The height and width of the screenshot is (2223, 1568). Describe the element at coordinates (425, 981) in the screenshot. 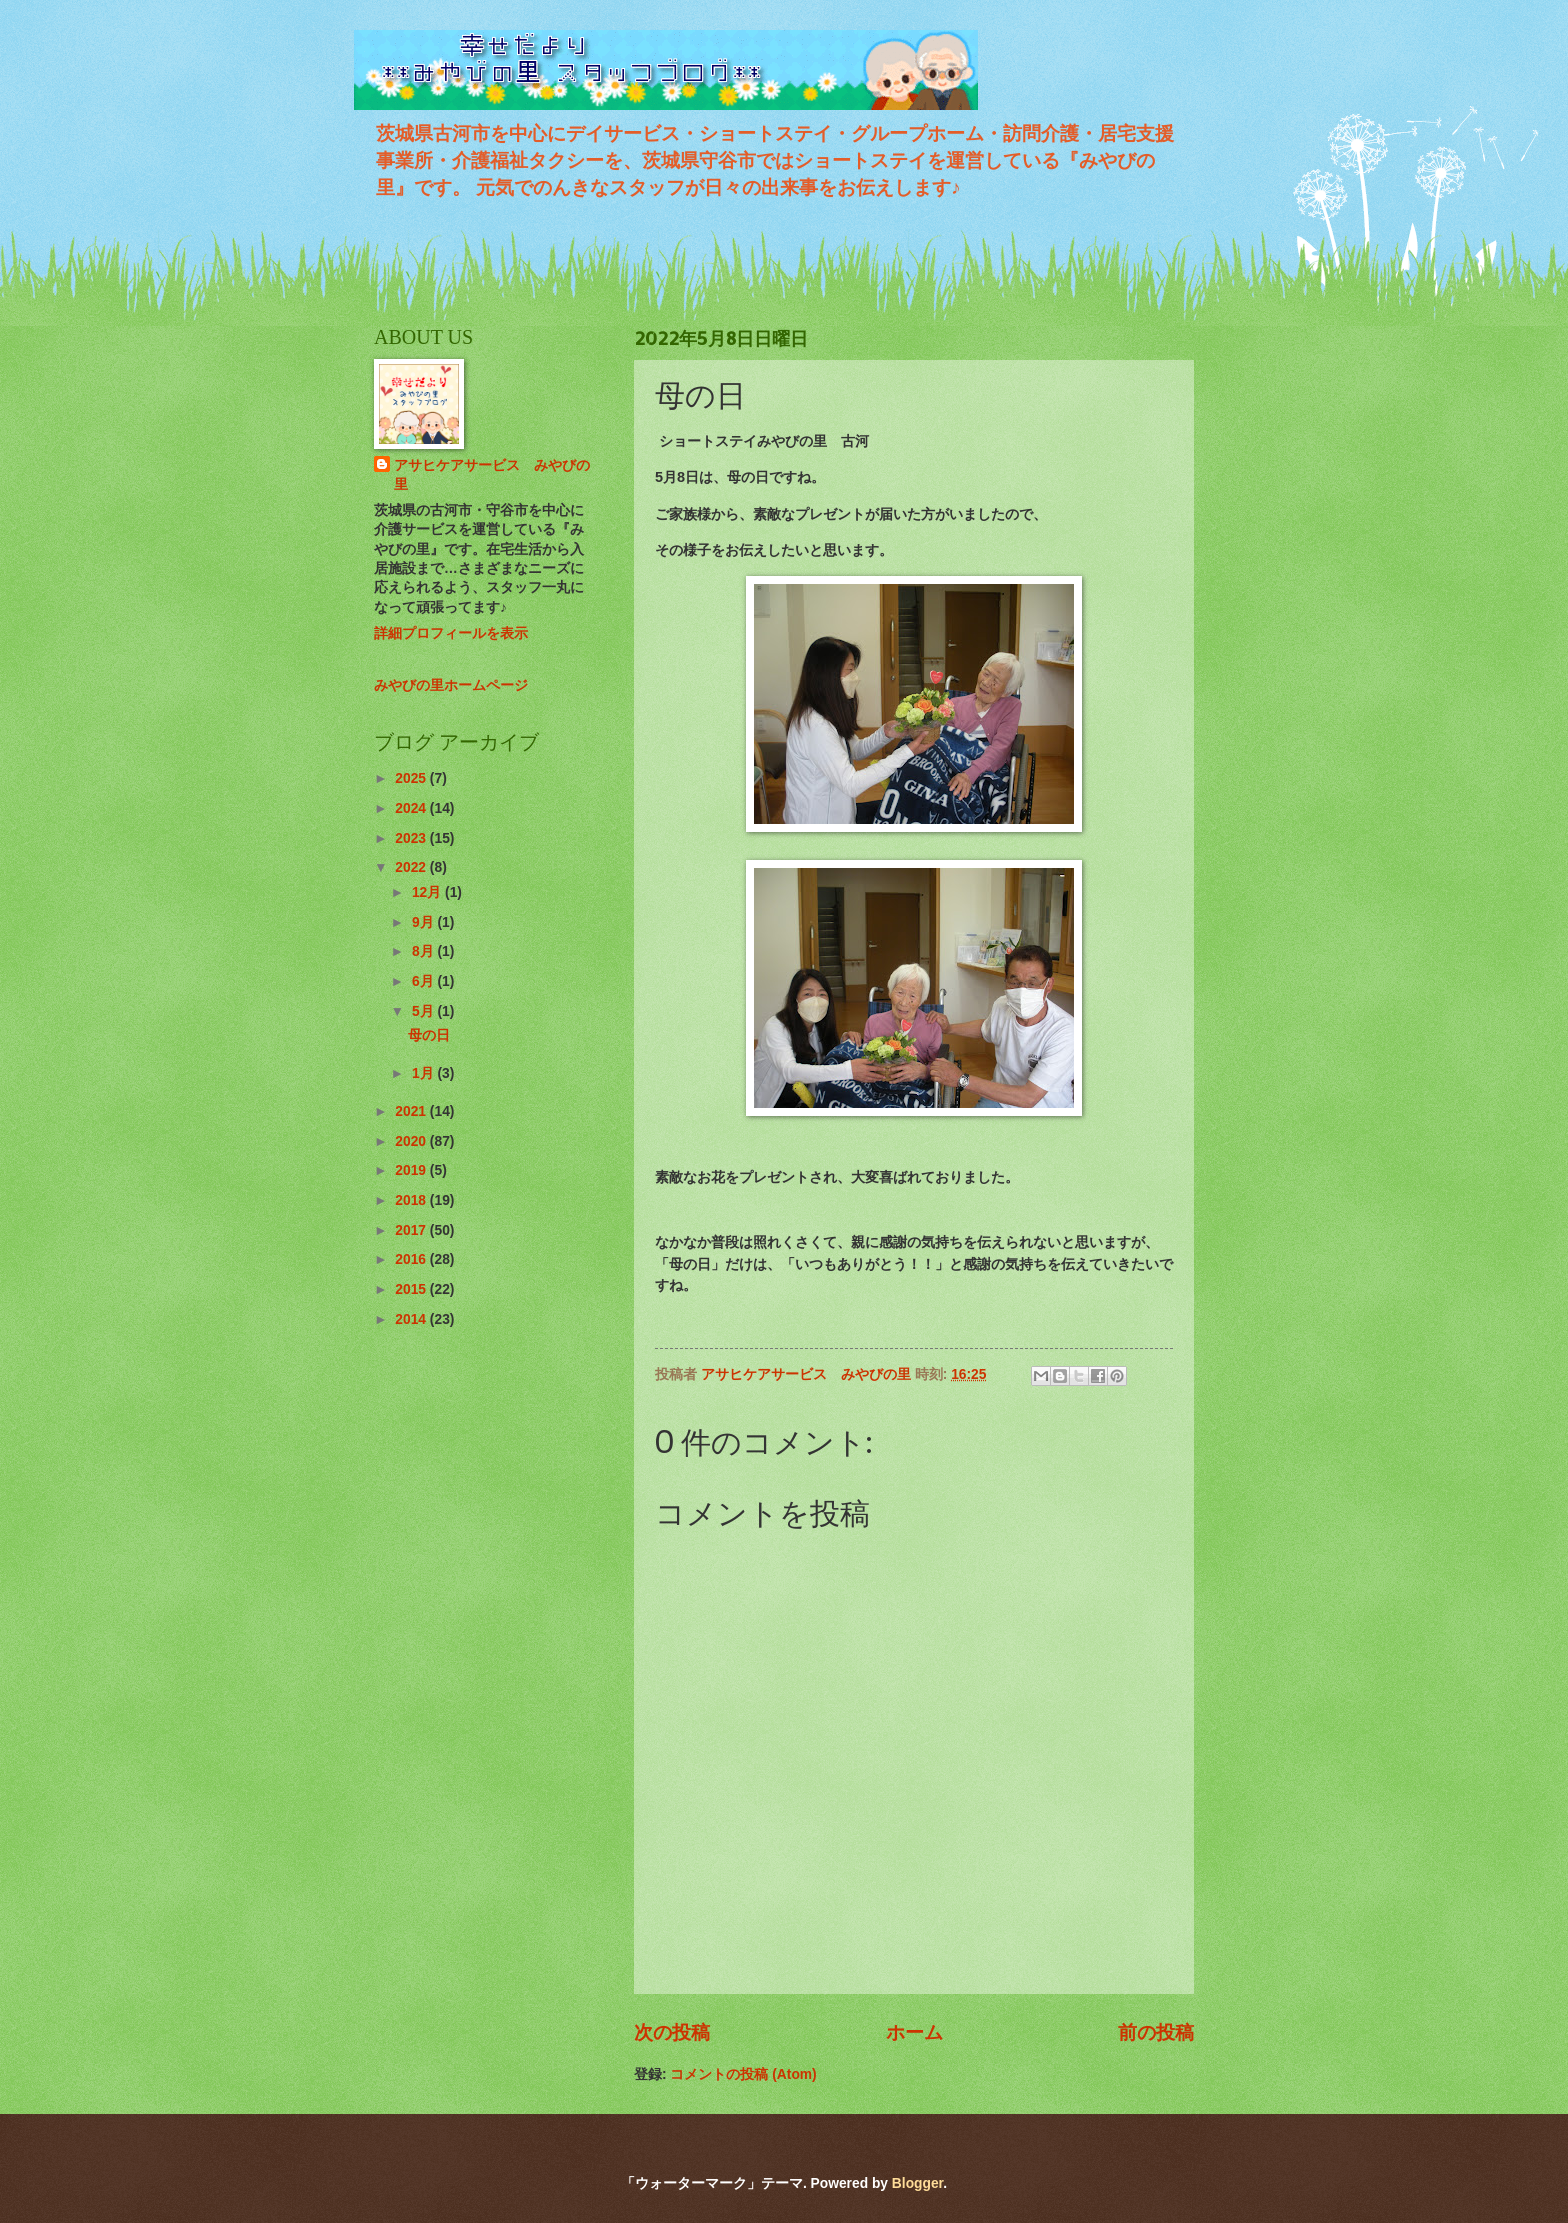

I see `6月` at that location.